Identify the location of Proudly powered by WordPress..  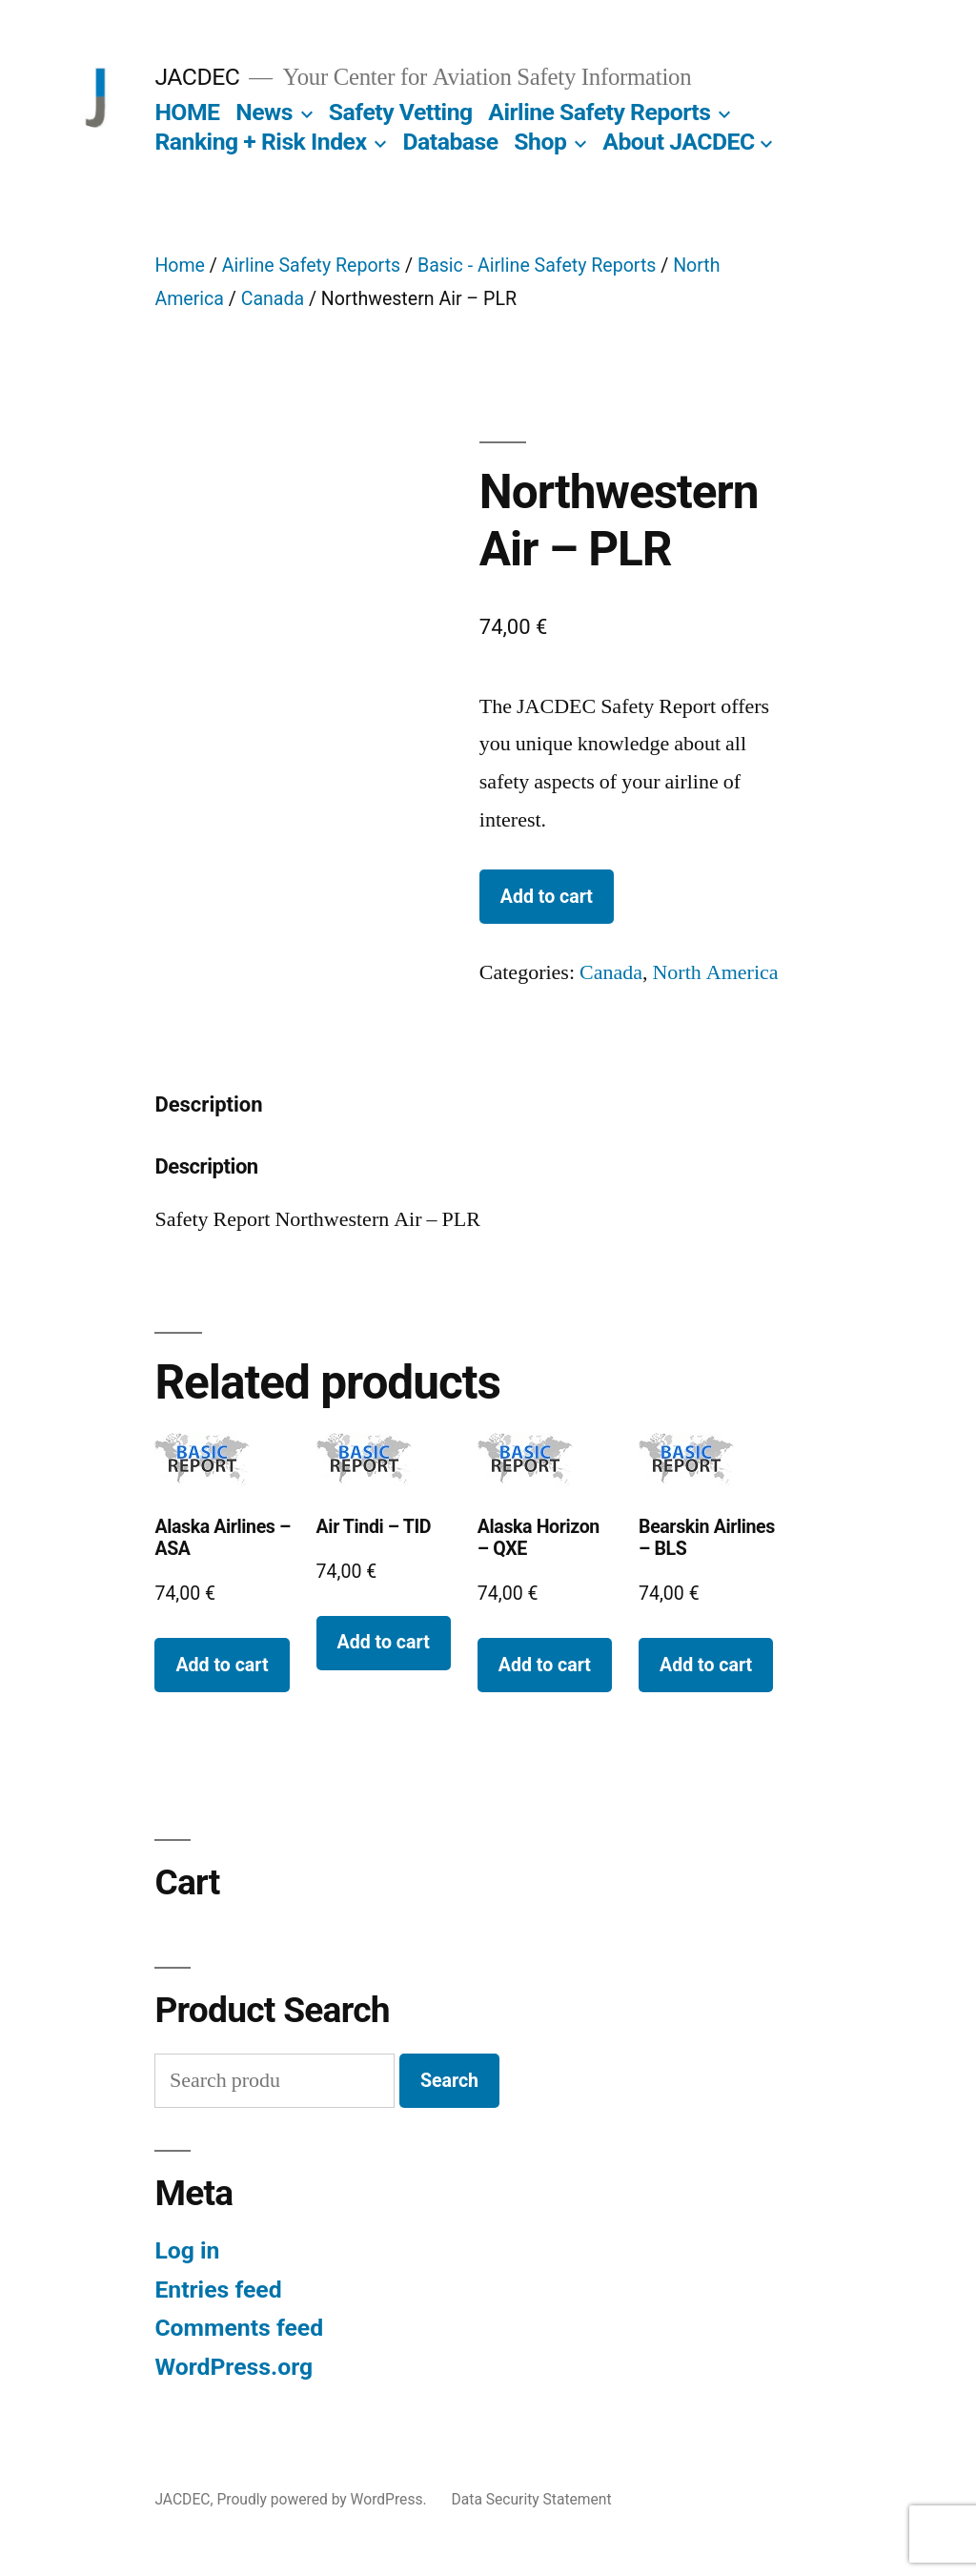
(323, 2499).